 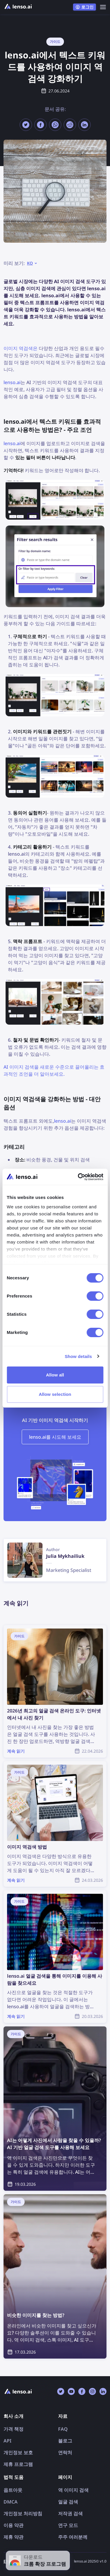 What do you see at coordinates (11, 2502) in the screenshot?
I see `DMCA` at bounding box center [11, 2502].